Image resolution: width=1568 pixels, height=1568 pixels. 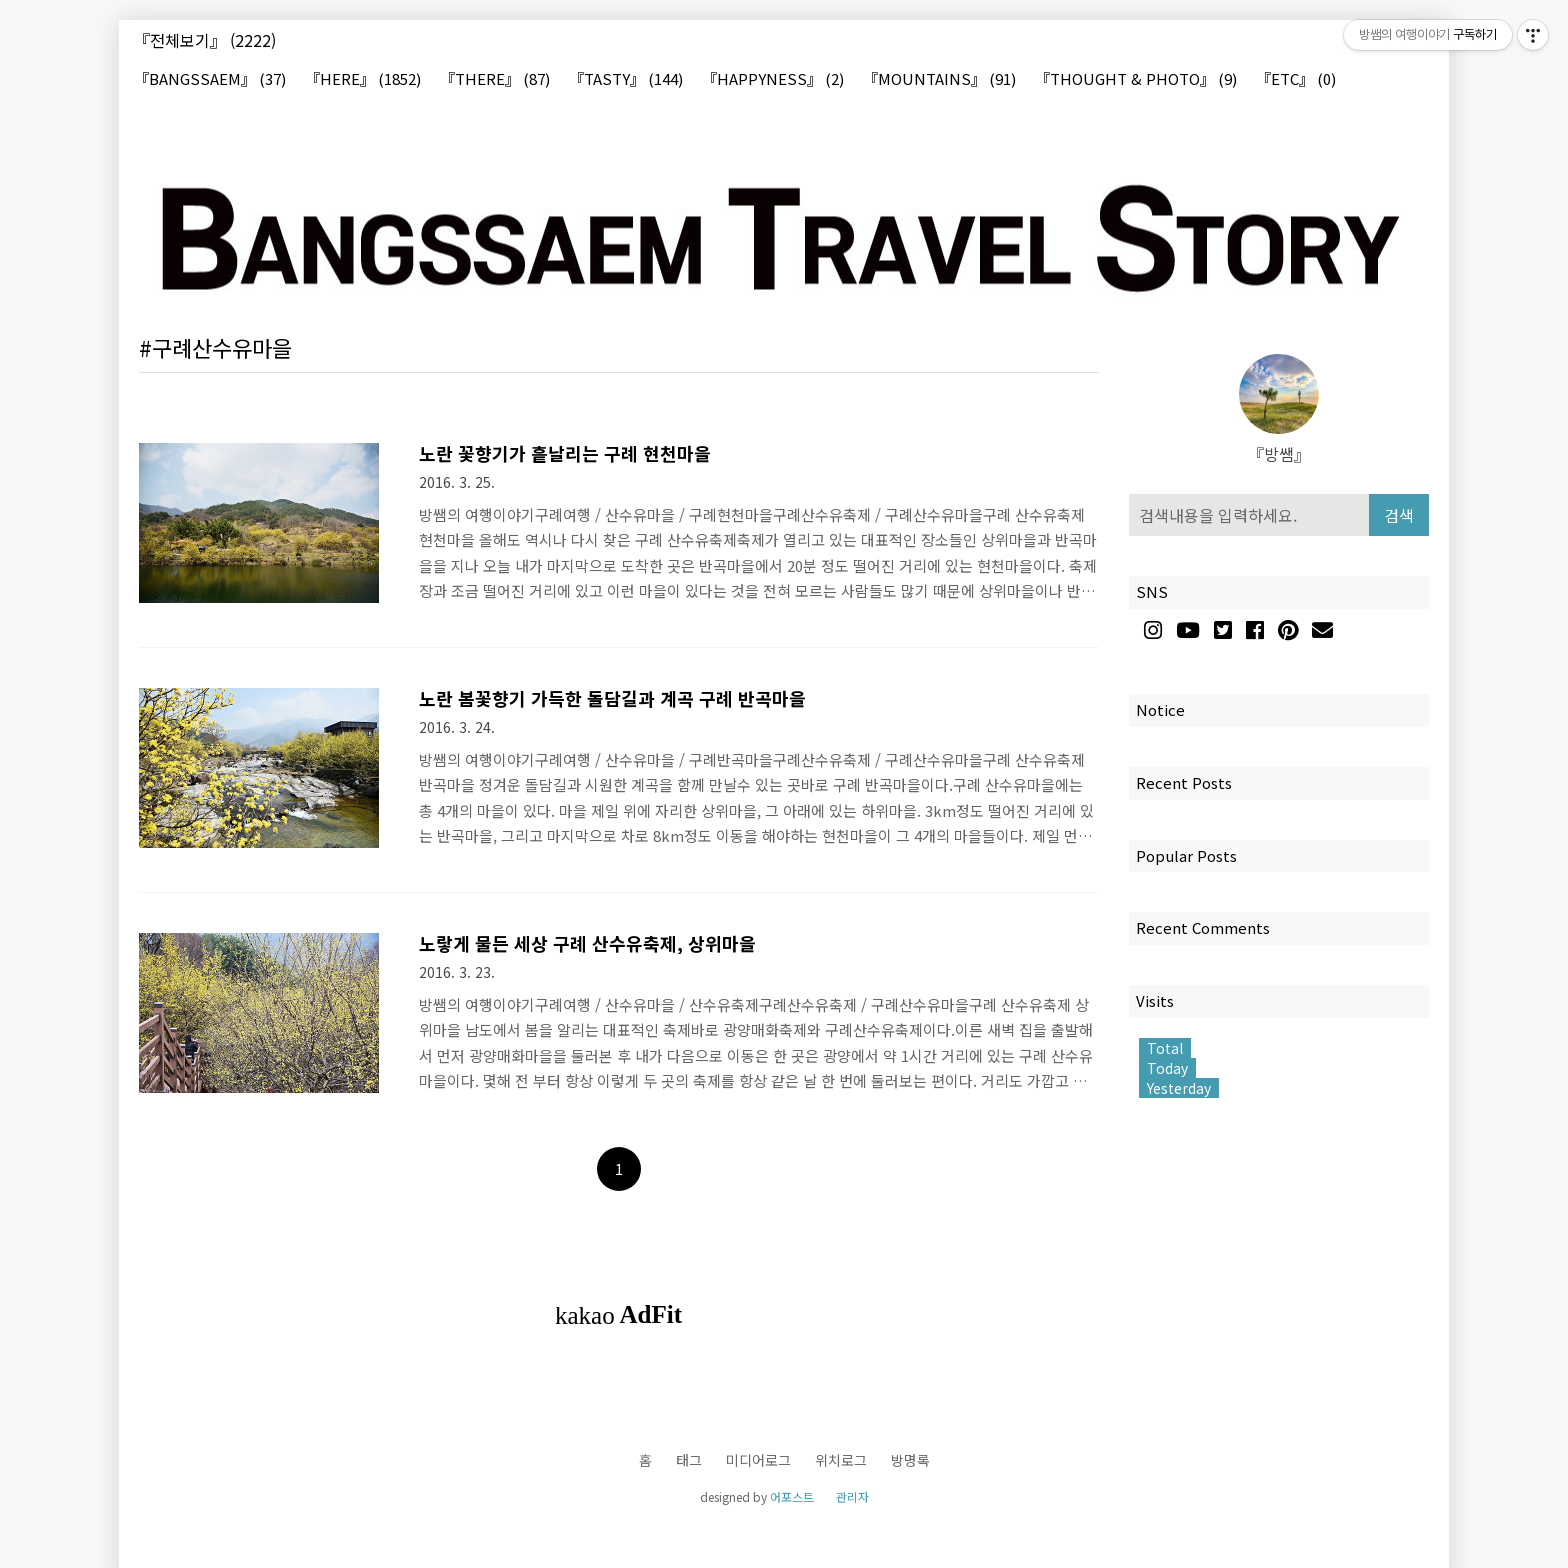 I want to click on 태그, so click(x=689, y=1460).